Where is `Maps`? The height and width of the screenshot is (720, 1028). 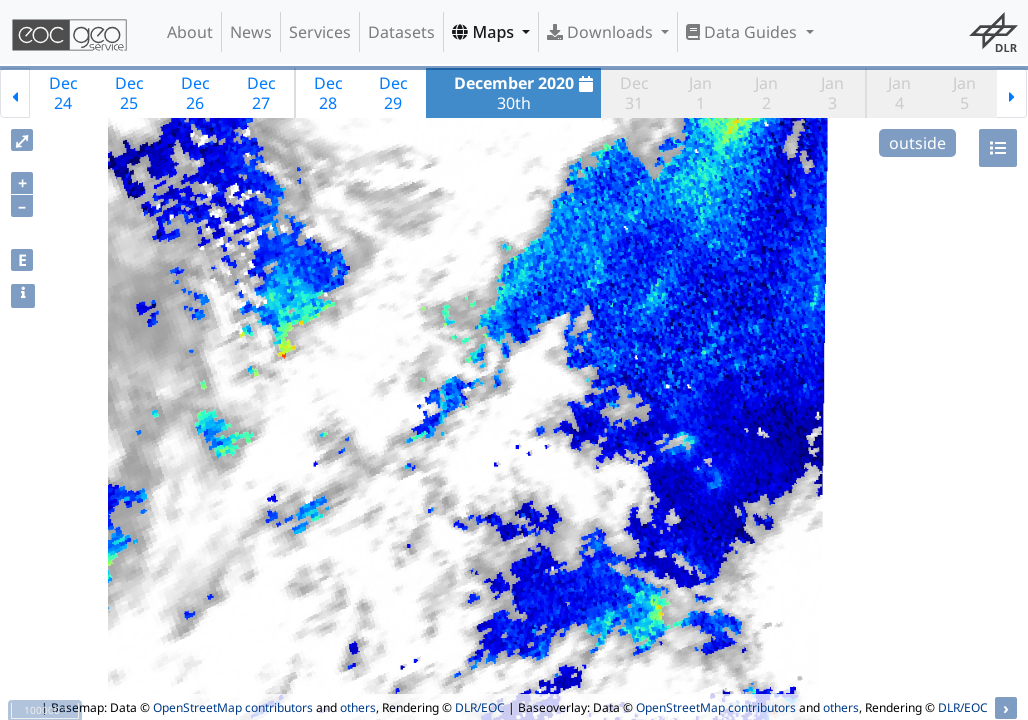 Maps is located at coordinates (485, 32).